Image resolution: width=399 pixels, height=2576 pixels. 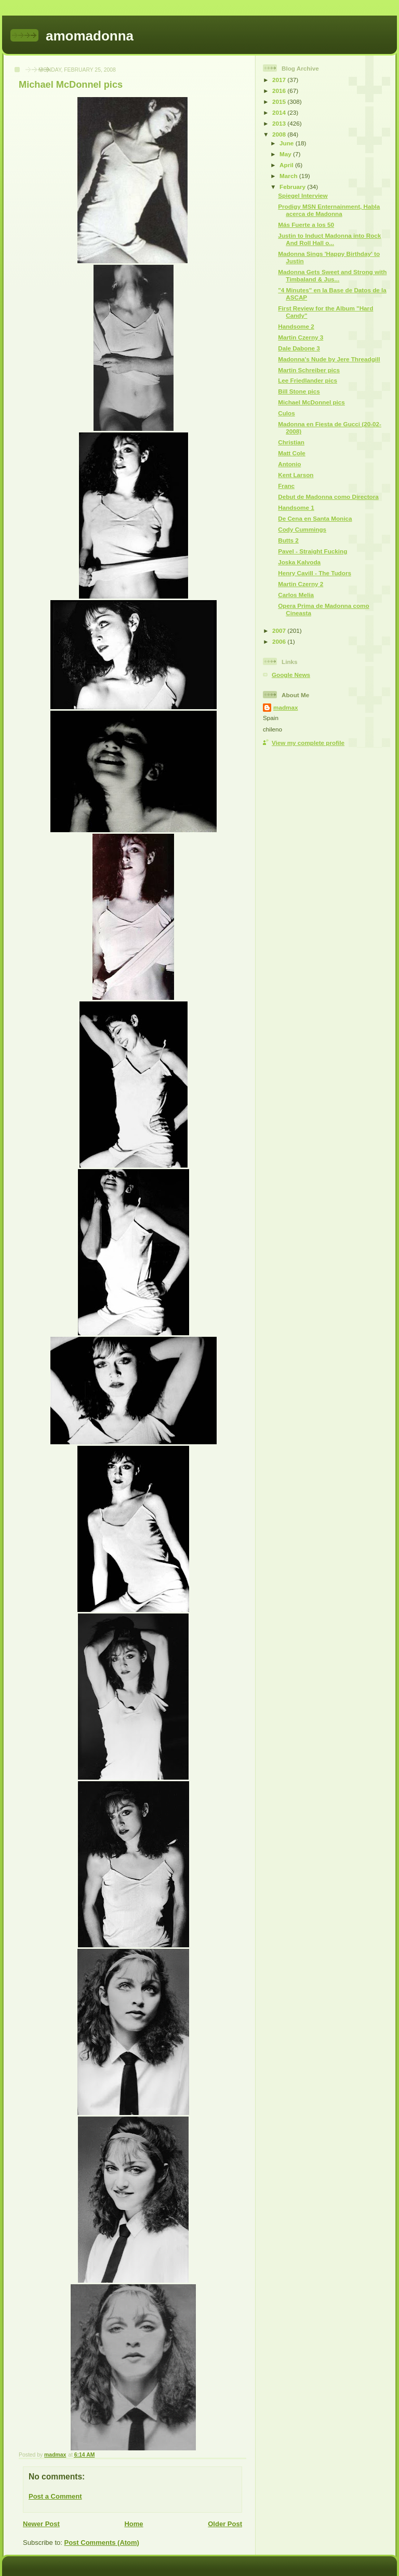 I want to click on Henry Cavill - The Tudors, so click(x=314, y=573).